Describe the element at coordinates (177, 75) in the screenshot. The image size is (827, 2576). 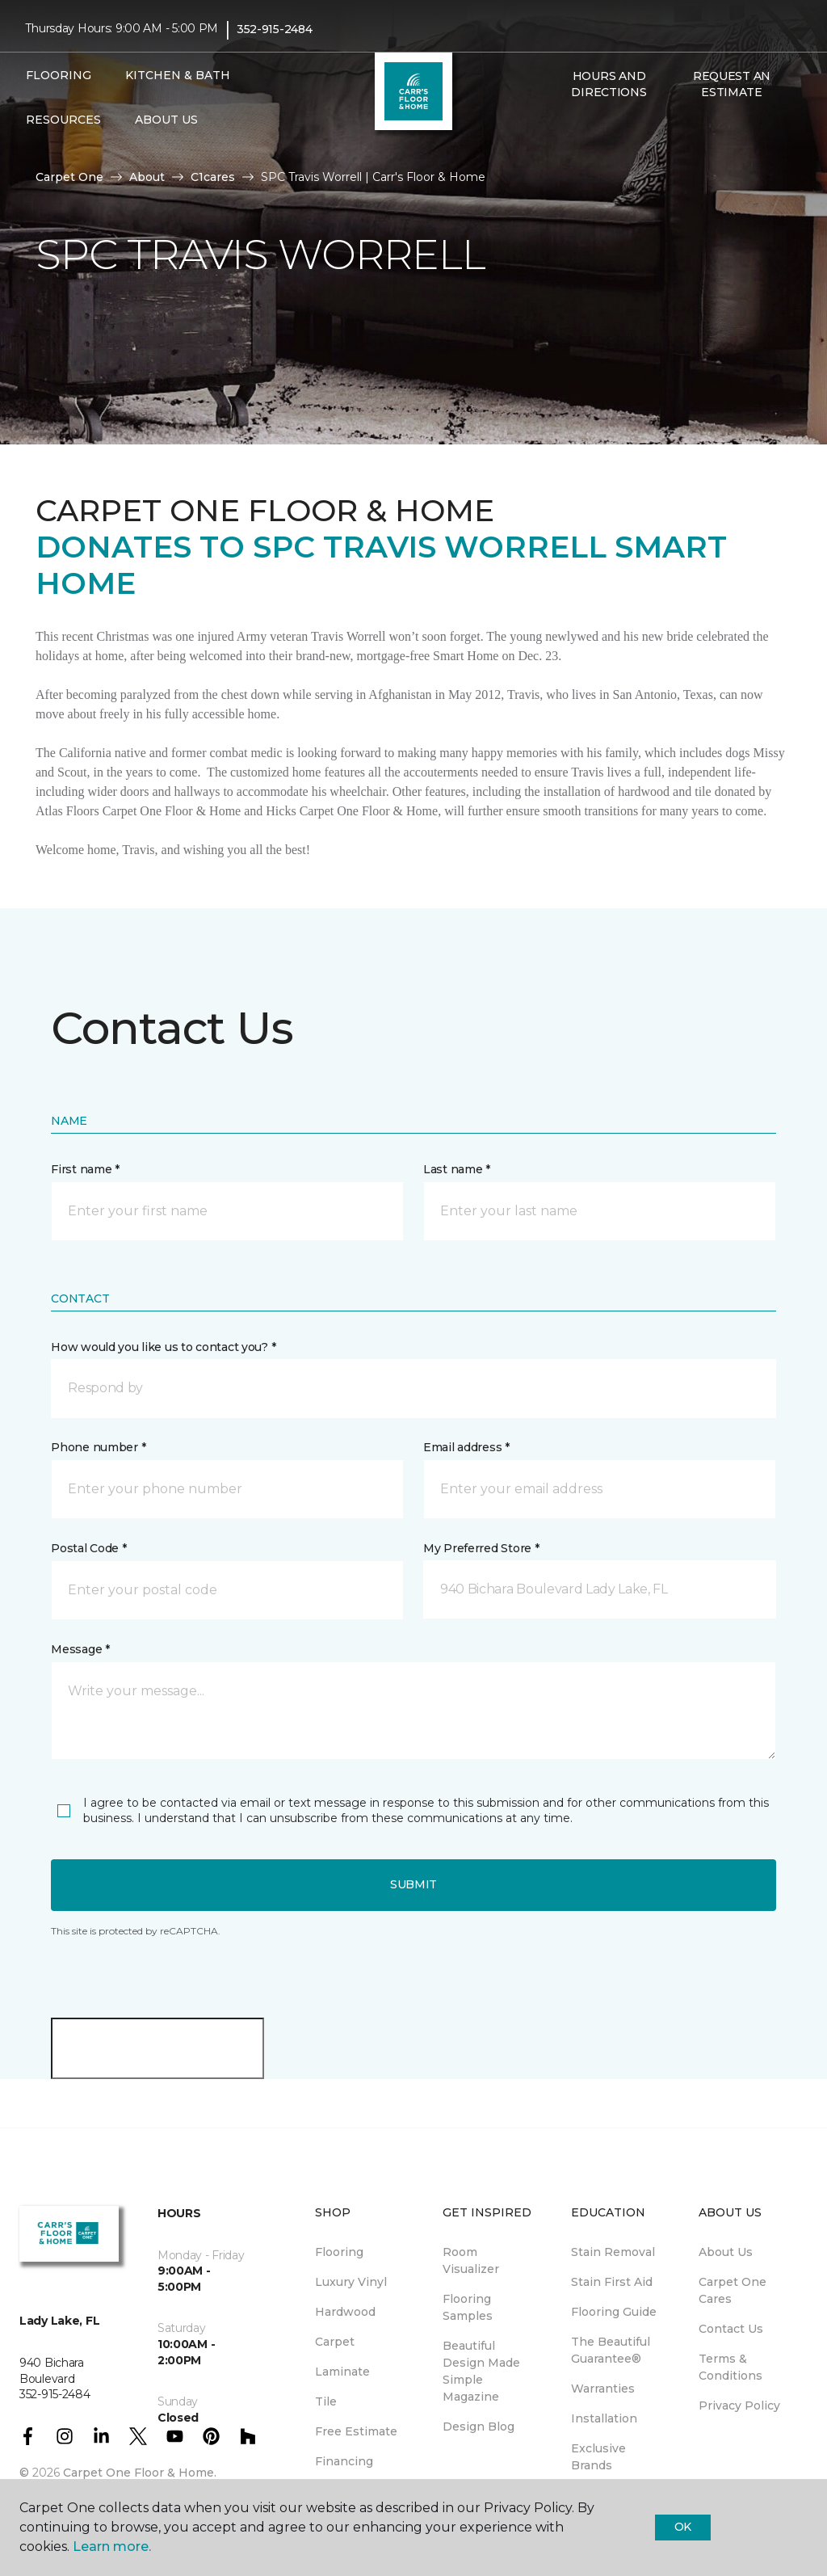
I see `Kitchen & Bath [button]` at that location.